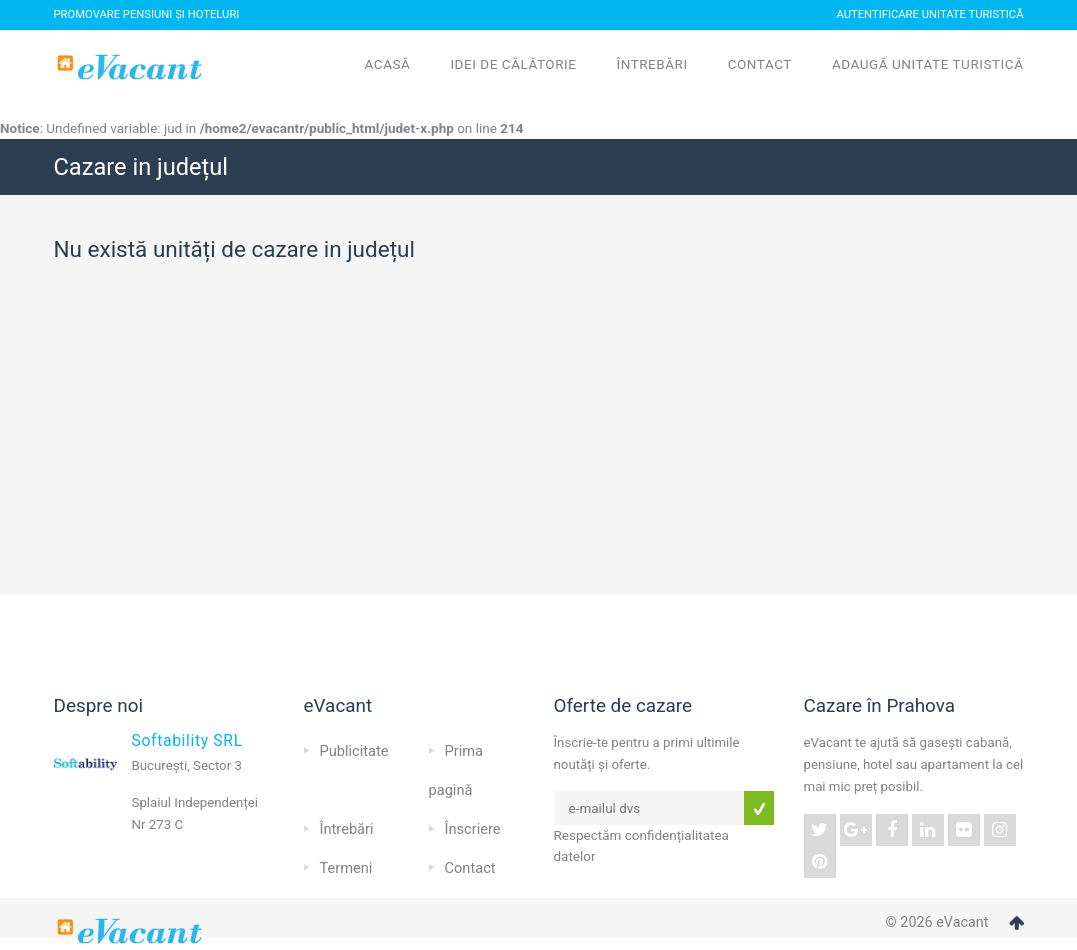 Image resolution: width=1077 pixels, height=950 pixels. Describe the element at coordinates (388, 64) in the screenshot. I see `Acasă` at that location.